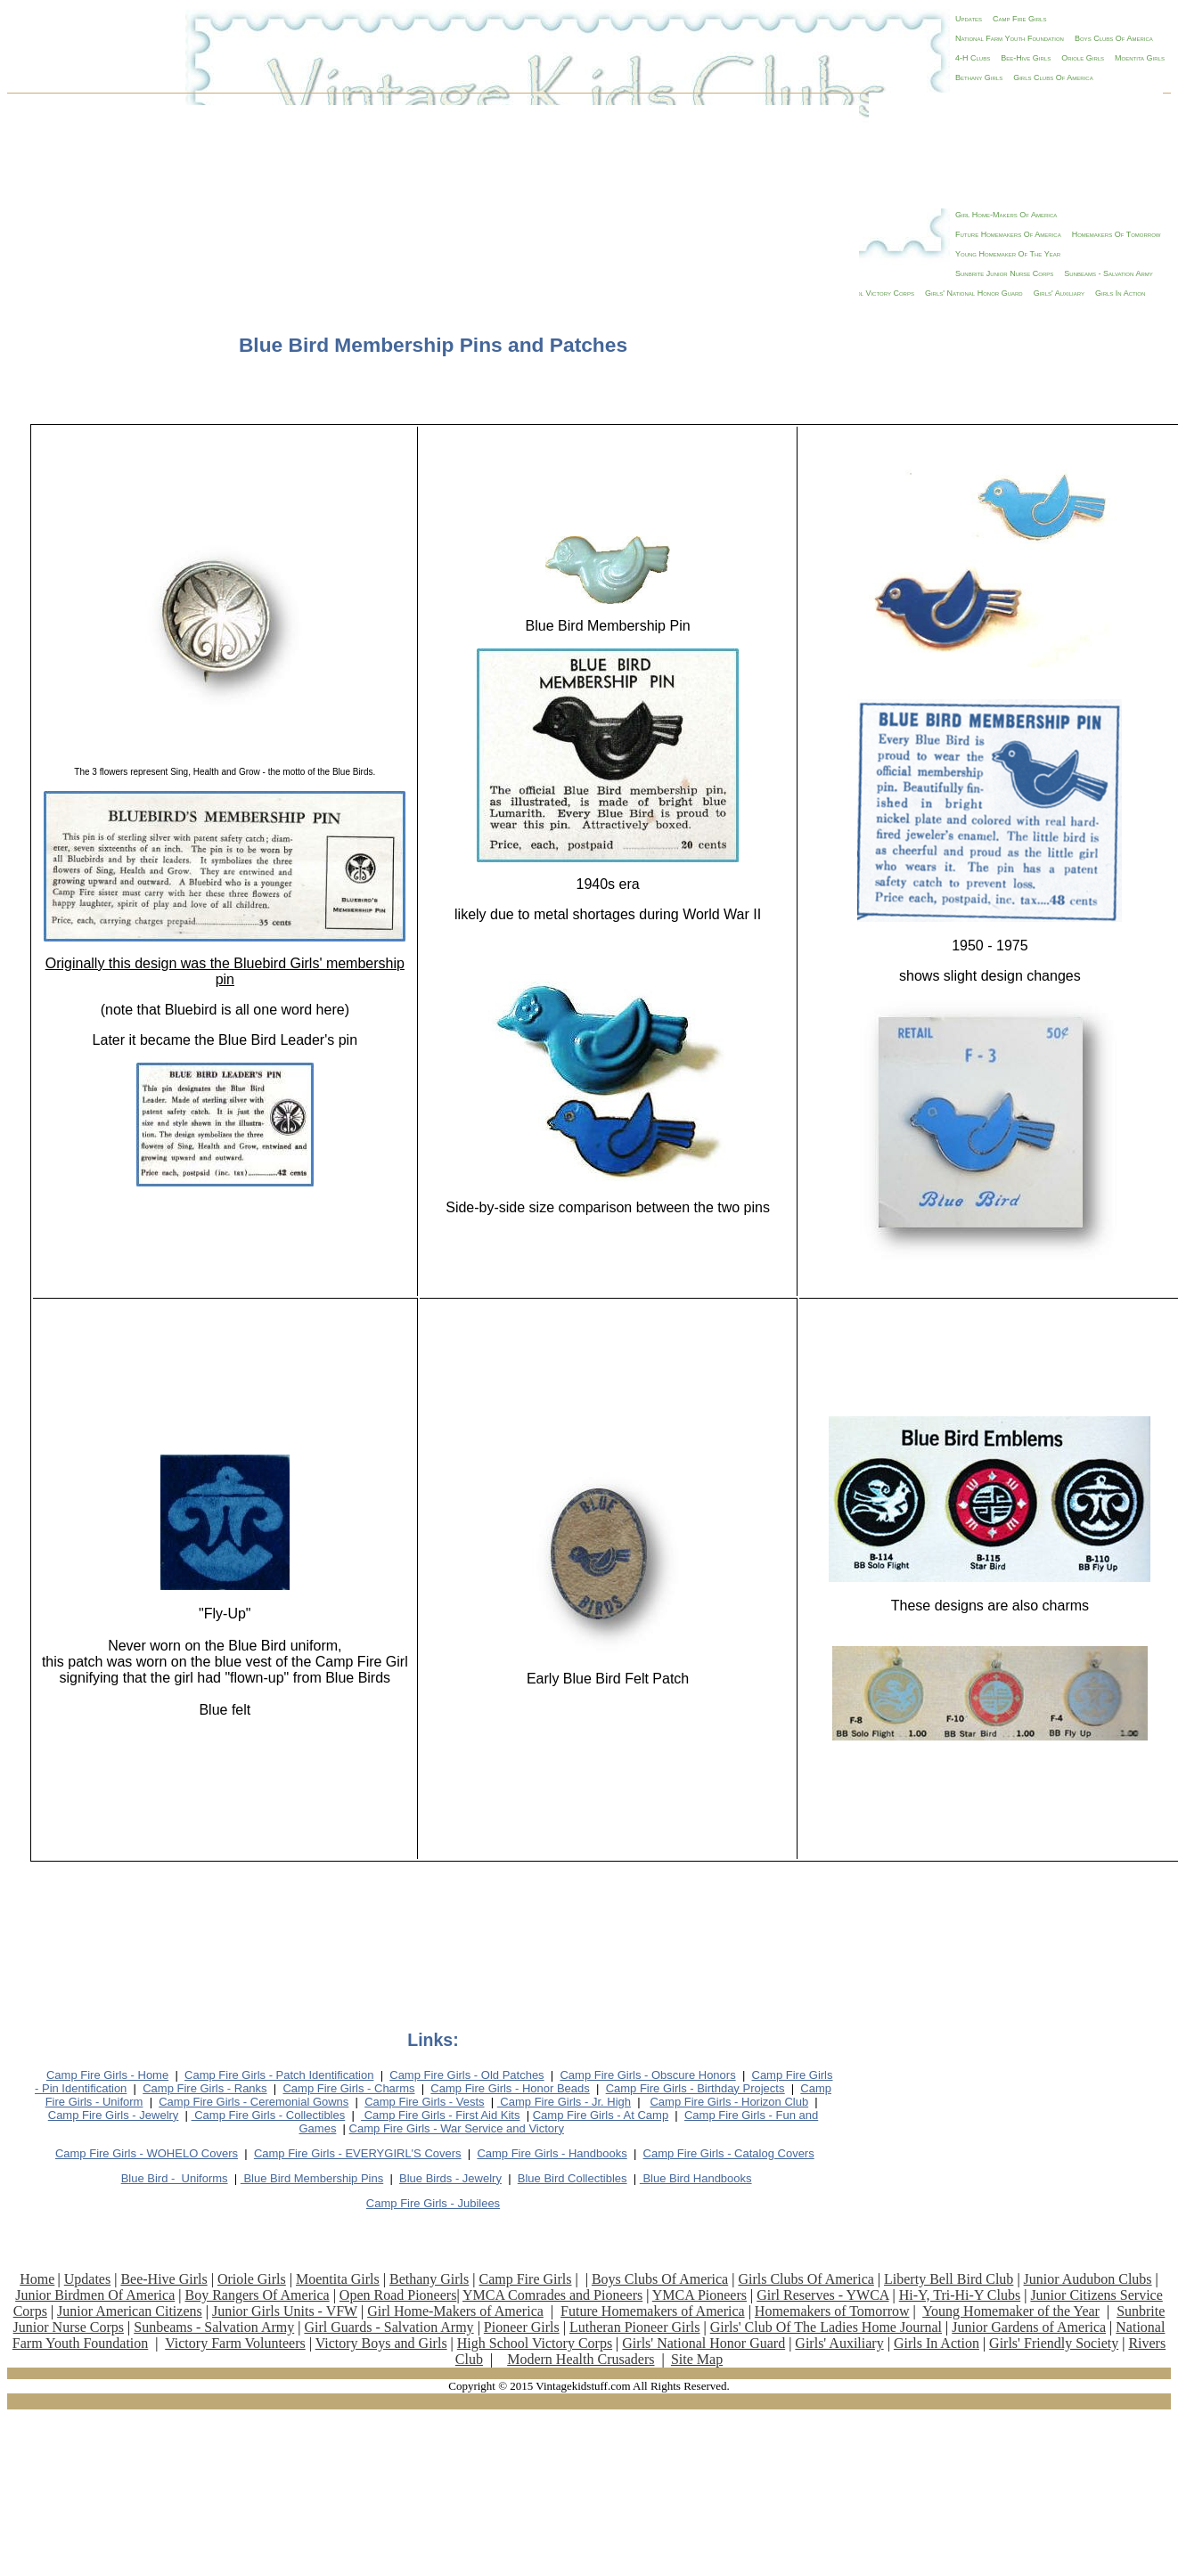  What do you see at coordinates (696, 2178) in the screenshot?
I see `Blue Bird Handbooks` at bounding box center [696, 2178].